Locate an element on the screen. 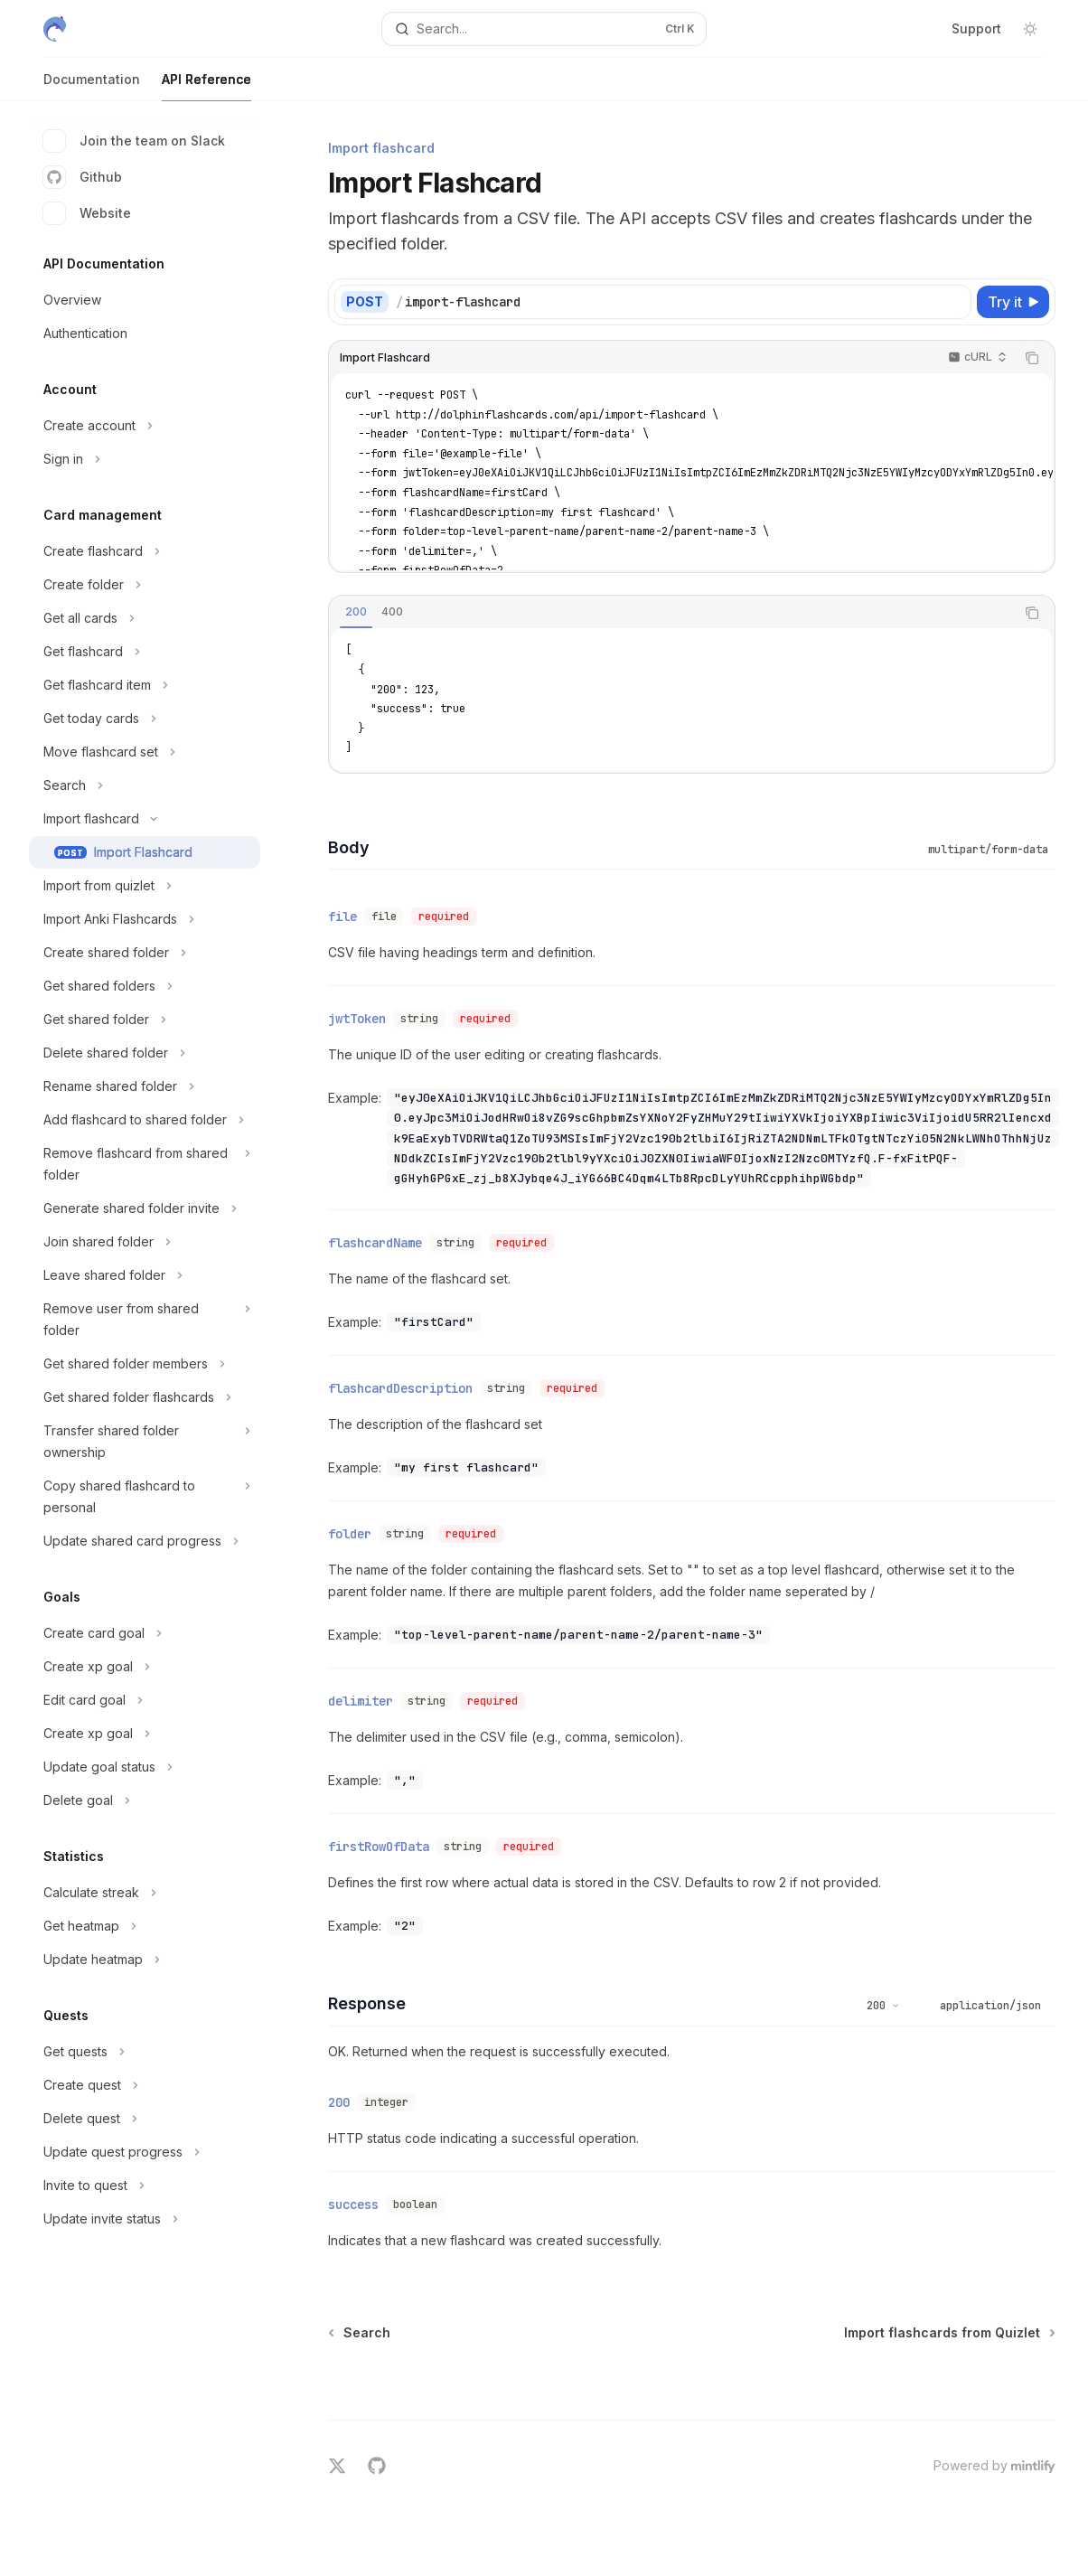 The height and width of the screenshot is (2576, 1088). [Toggle Join shared folder section] is located at coordinates (144, 1242).